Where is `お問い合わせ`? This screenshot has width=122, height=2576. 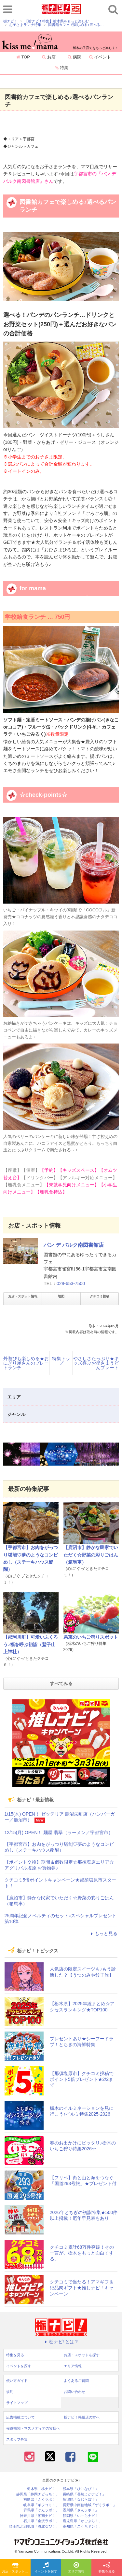 お問い合わせ is located at coordinates (74, 2392).